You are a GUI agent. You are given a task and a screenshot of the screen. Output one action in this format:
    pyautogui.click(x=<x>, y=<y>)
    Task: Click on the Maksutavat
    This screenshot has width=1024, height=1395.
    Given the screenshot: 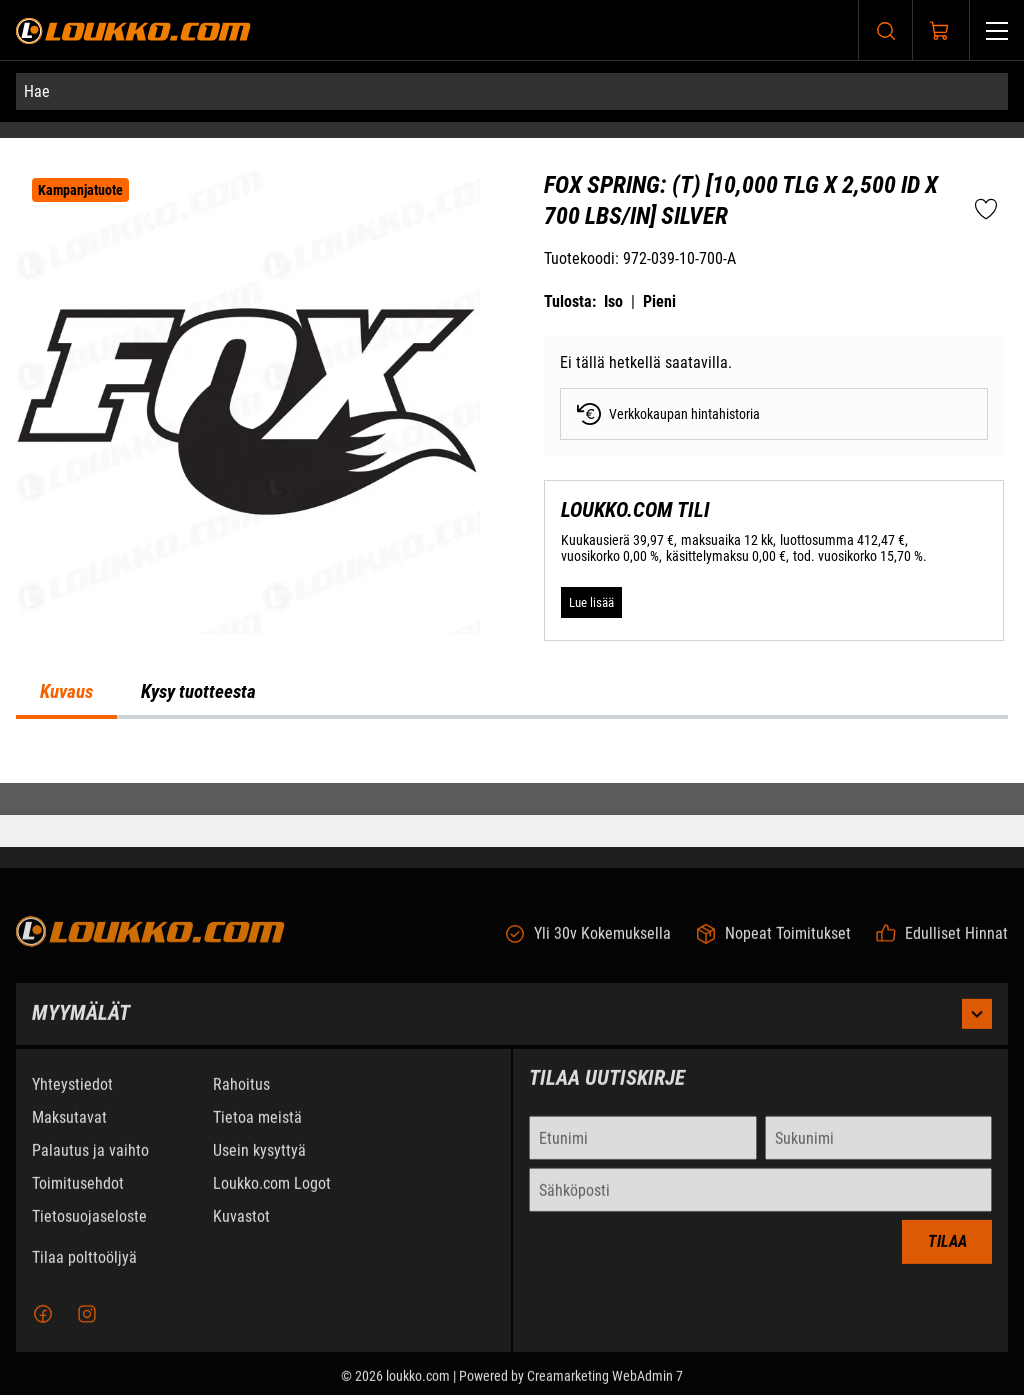 What is the action you would take?
    pyautogui.click(x=69, y=1135)
    